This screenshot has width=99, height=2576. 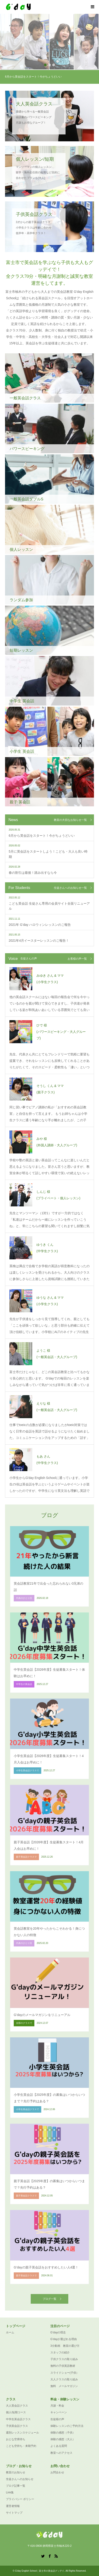 I want to click on 体験の感想（子供）, so click(x=62, y=2432).